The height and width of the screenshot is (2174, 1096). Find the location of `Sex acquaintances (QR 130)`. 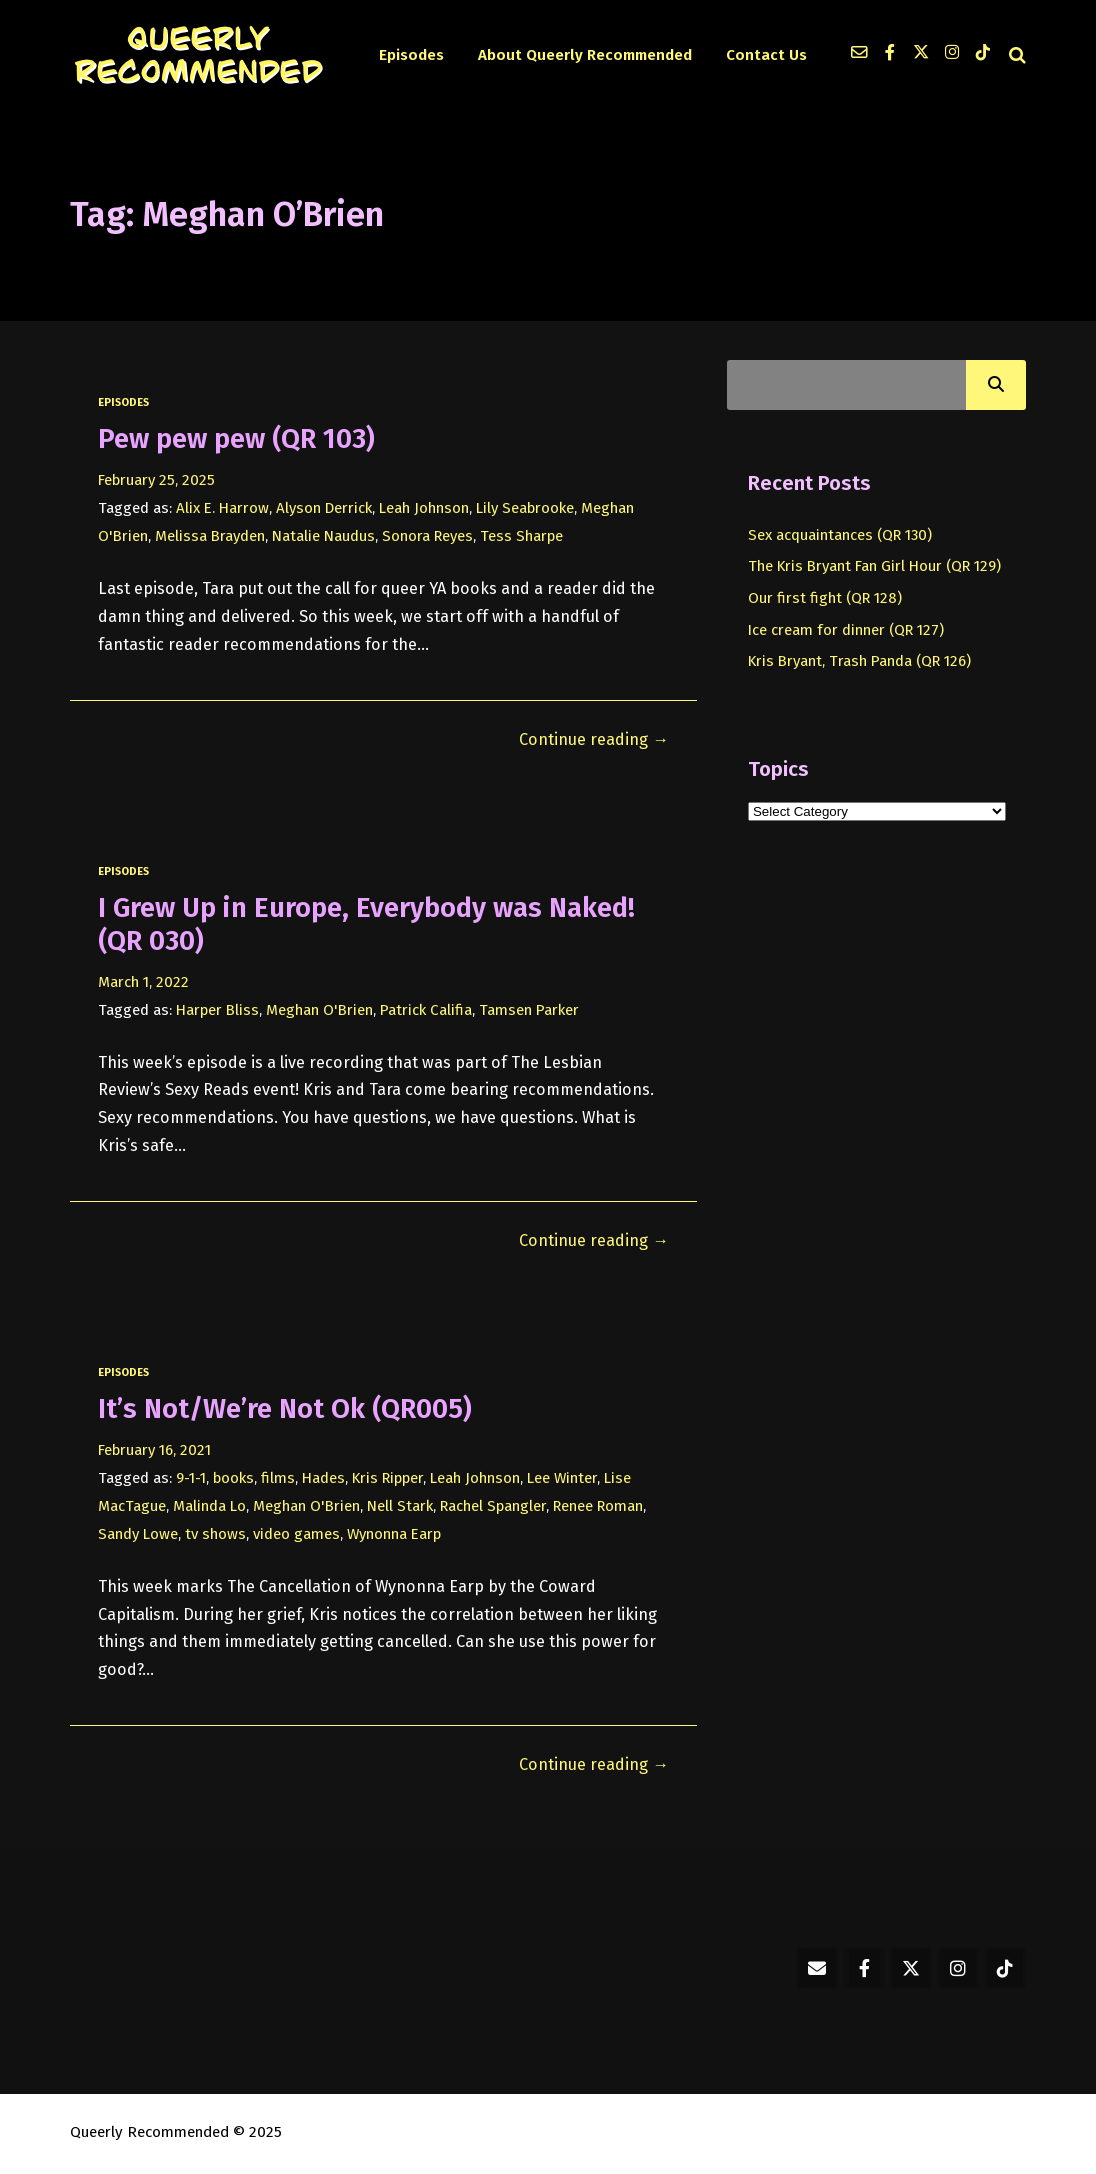

Sex acquaintances (QR 130) is located at coordinates (840, 535).